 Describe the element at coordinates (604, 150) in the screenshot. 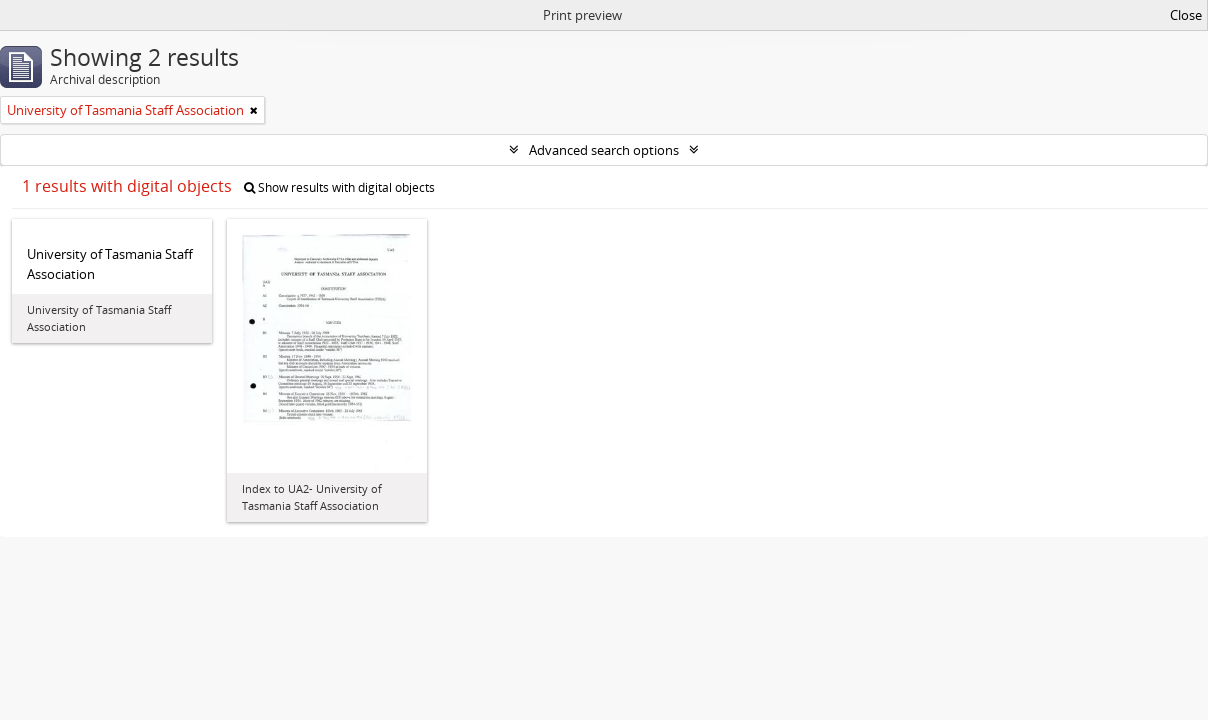

I see `Advanced search options` at that location.